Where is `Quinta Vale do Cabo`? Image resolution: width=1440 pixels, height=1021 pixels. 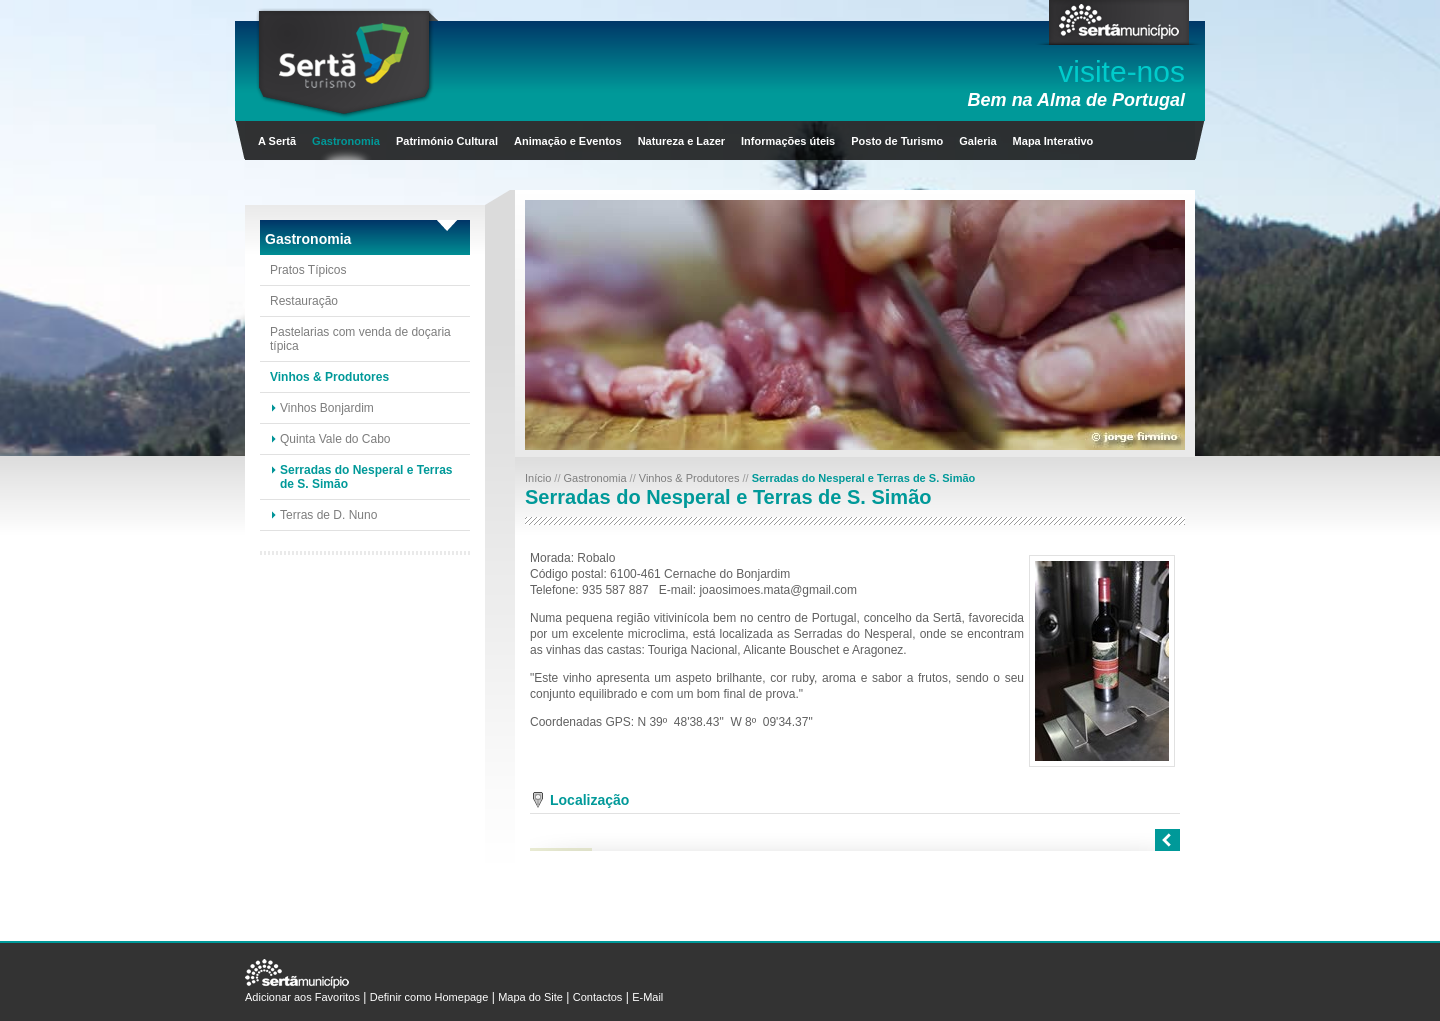 Quinta Vale do Cabo is located at coordinates (335, 439).